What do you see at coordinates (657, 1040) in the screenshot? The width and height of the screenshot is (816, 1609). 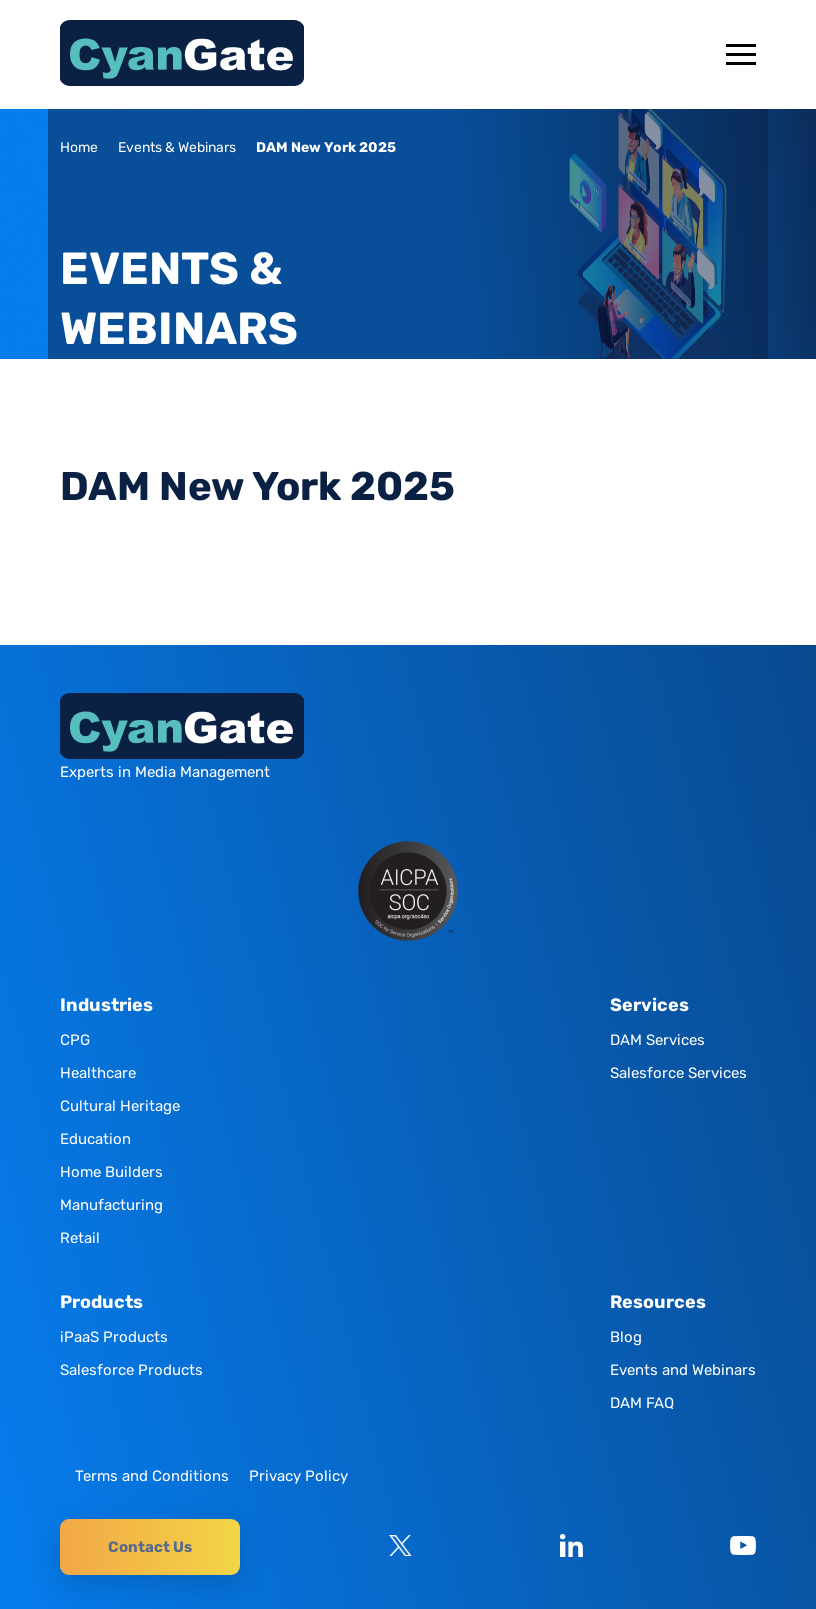 I see `DAM Services` at bounding box center [657, 1040].